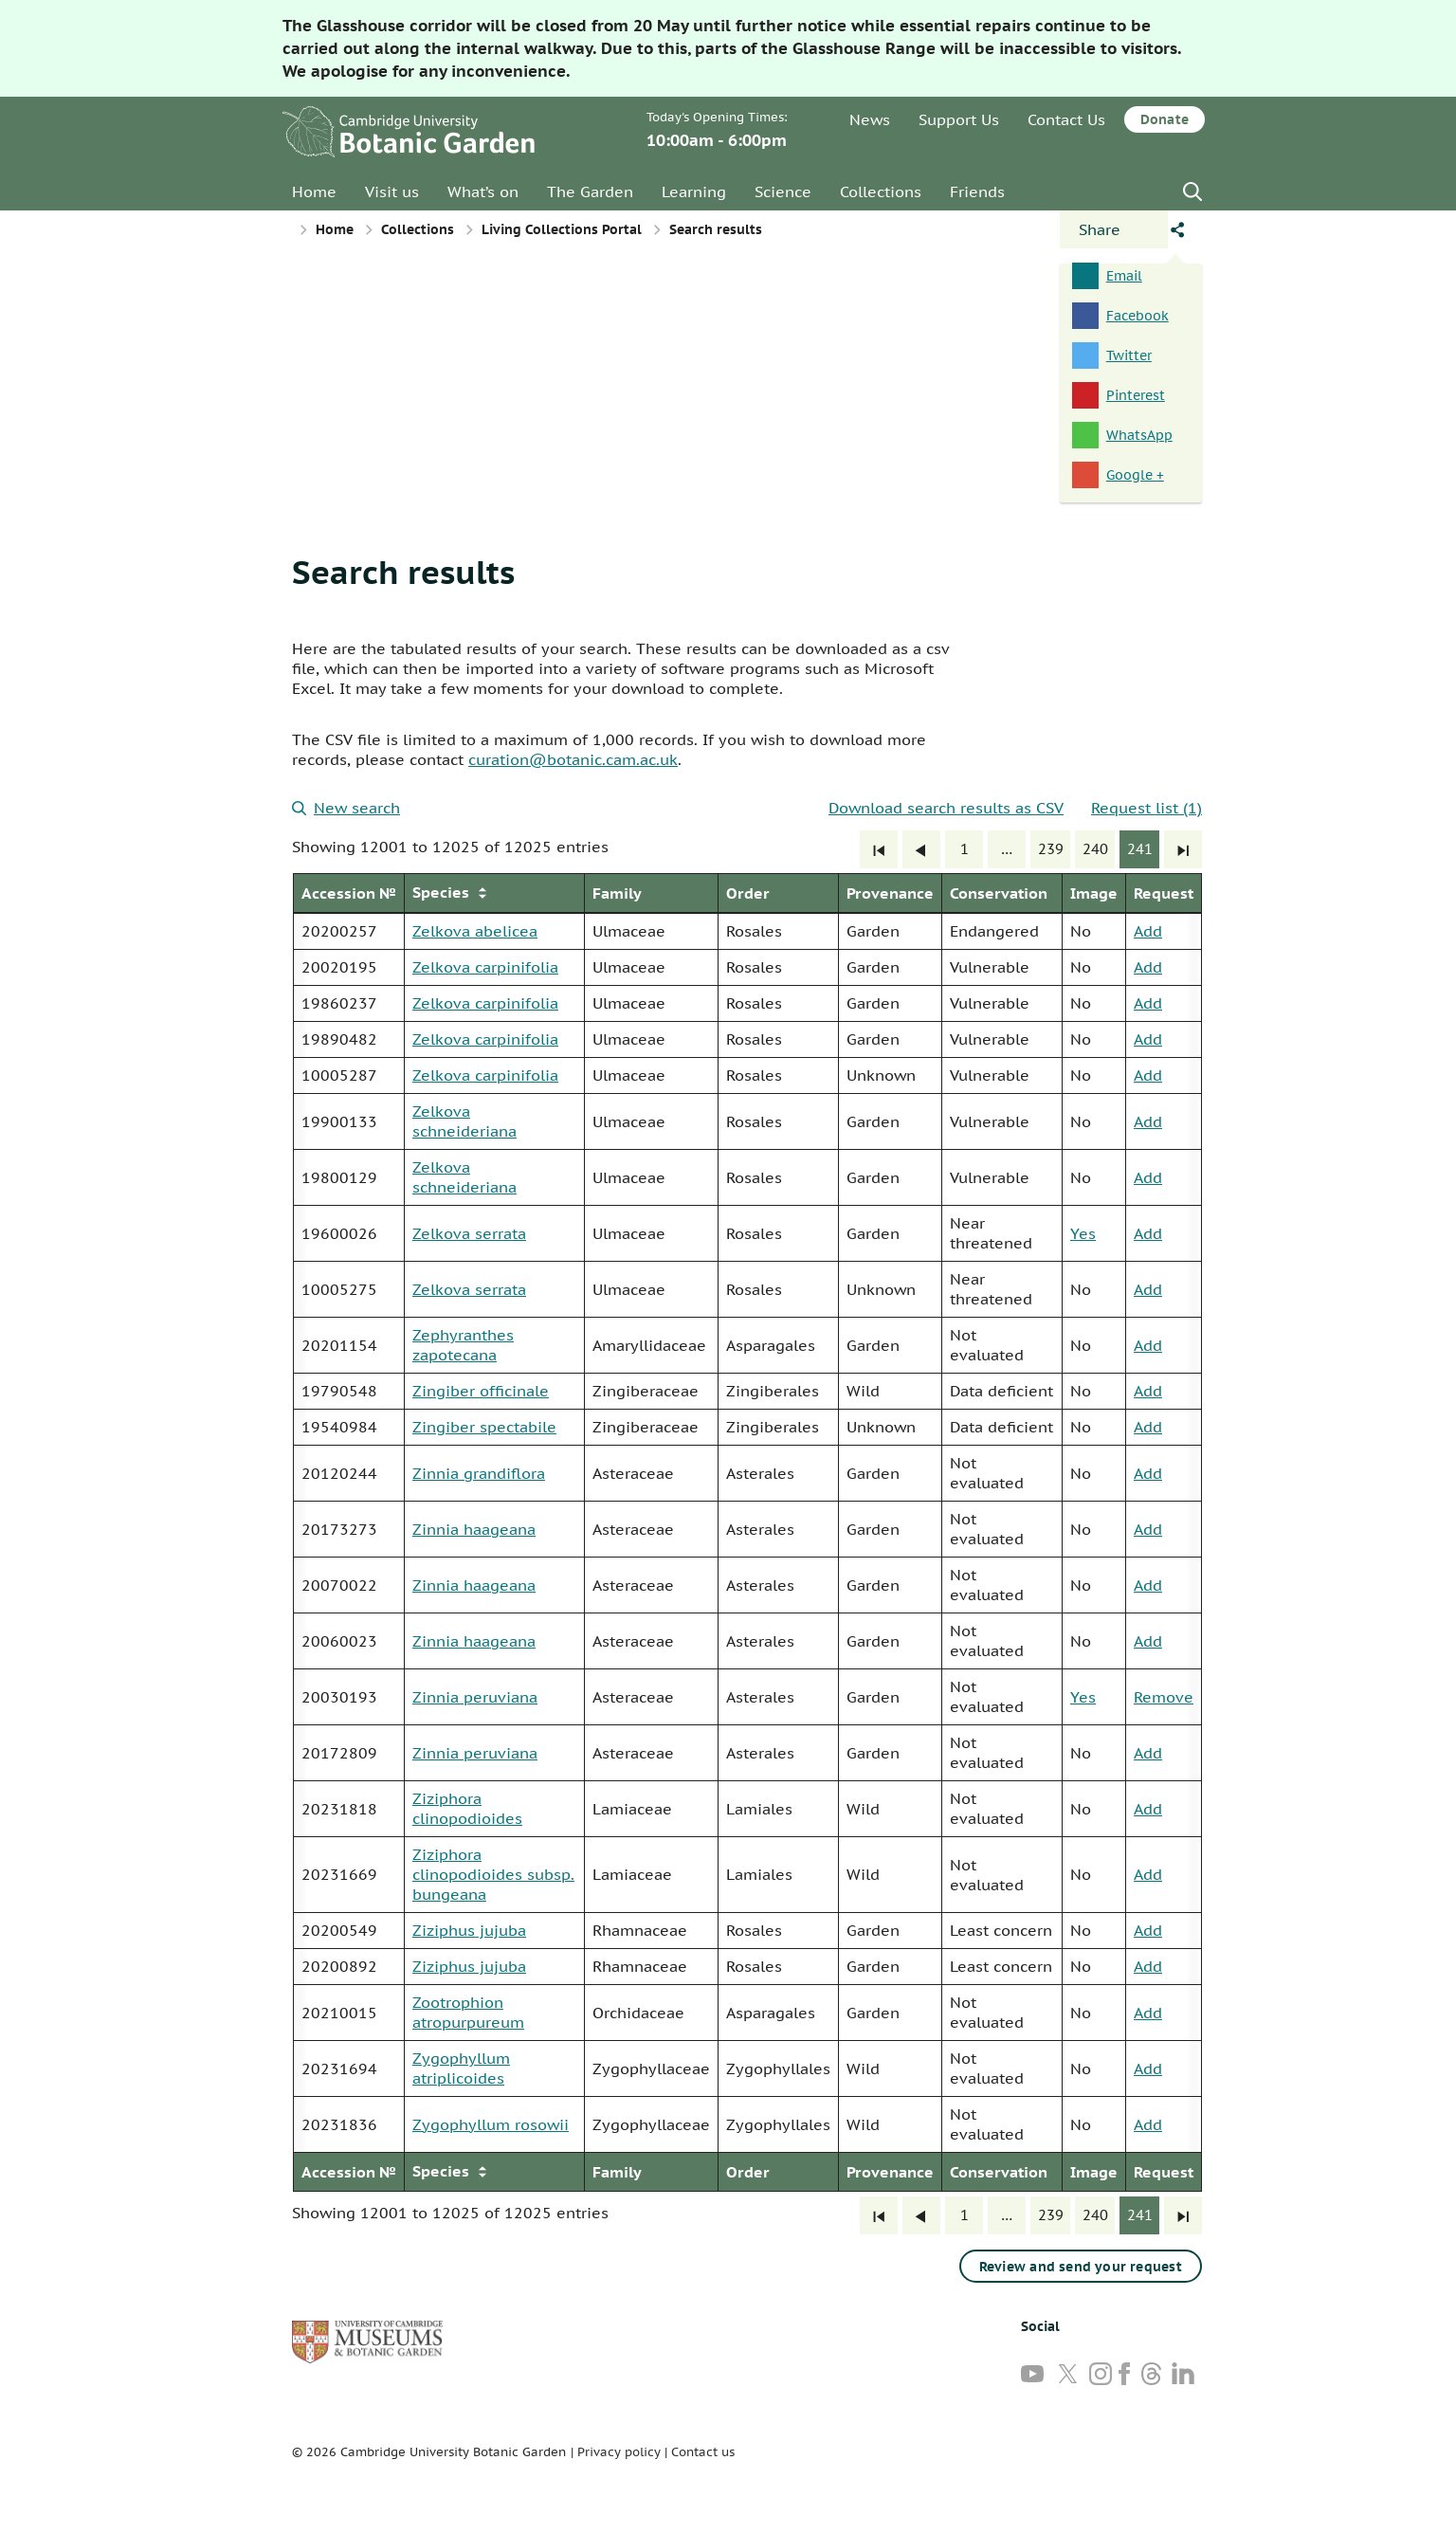  What do you see at coordinates (1095, 849) in the screenshot?
I see `240` at bounding box center [1095, 849].